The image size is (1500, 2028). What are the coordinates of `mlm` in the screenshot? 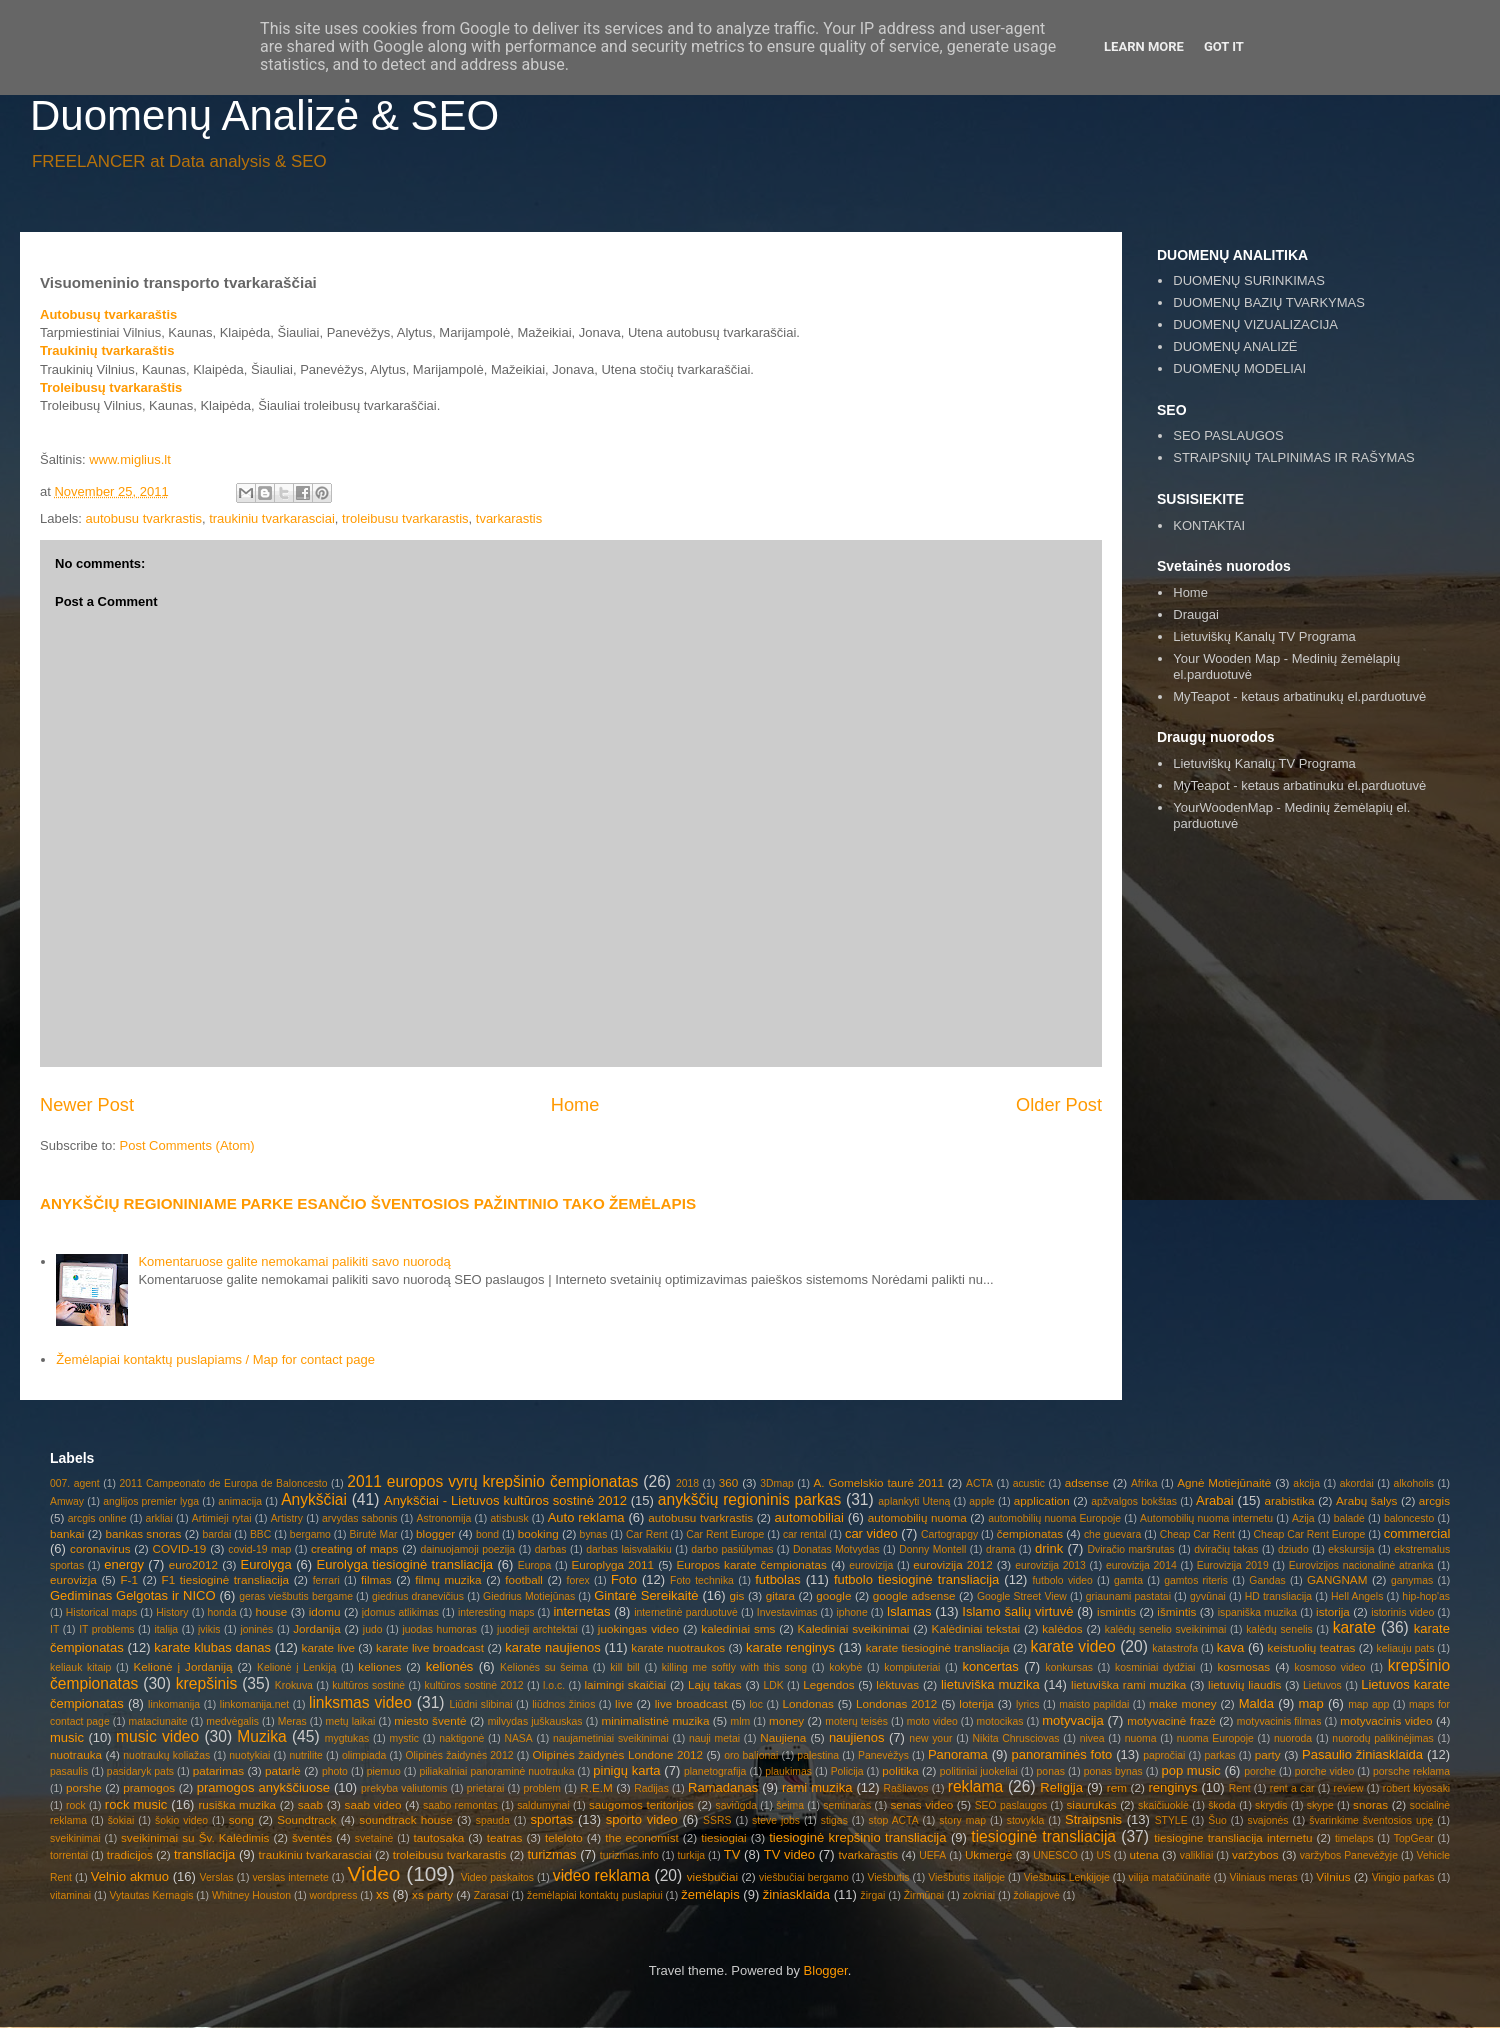 It's located at (741, 1721).